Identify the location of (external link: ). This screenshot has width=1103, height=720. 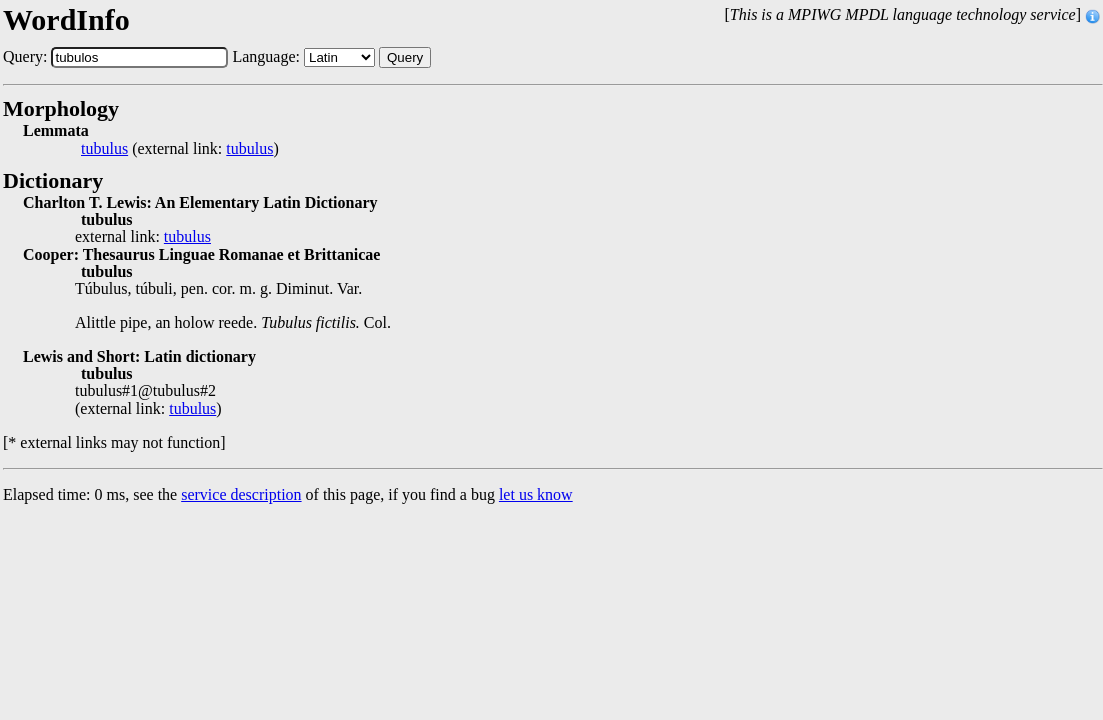
(180, 149).